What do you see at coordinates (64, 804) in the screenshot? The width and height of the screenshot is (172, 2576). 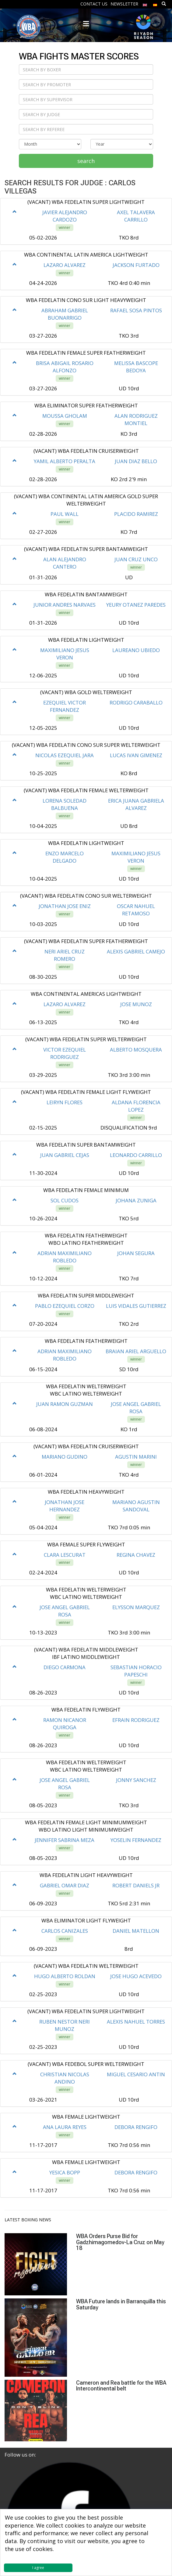 I see `LORENA SOLEDAD BALBUENA` at bounding box center [64, 804].